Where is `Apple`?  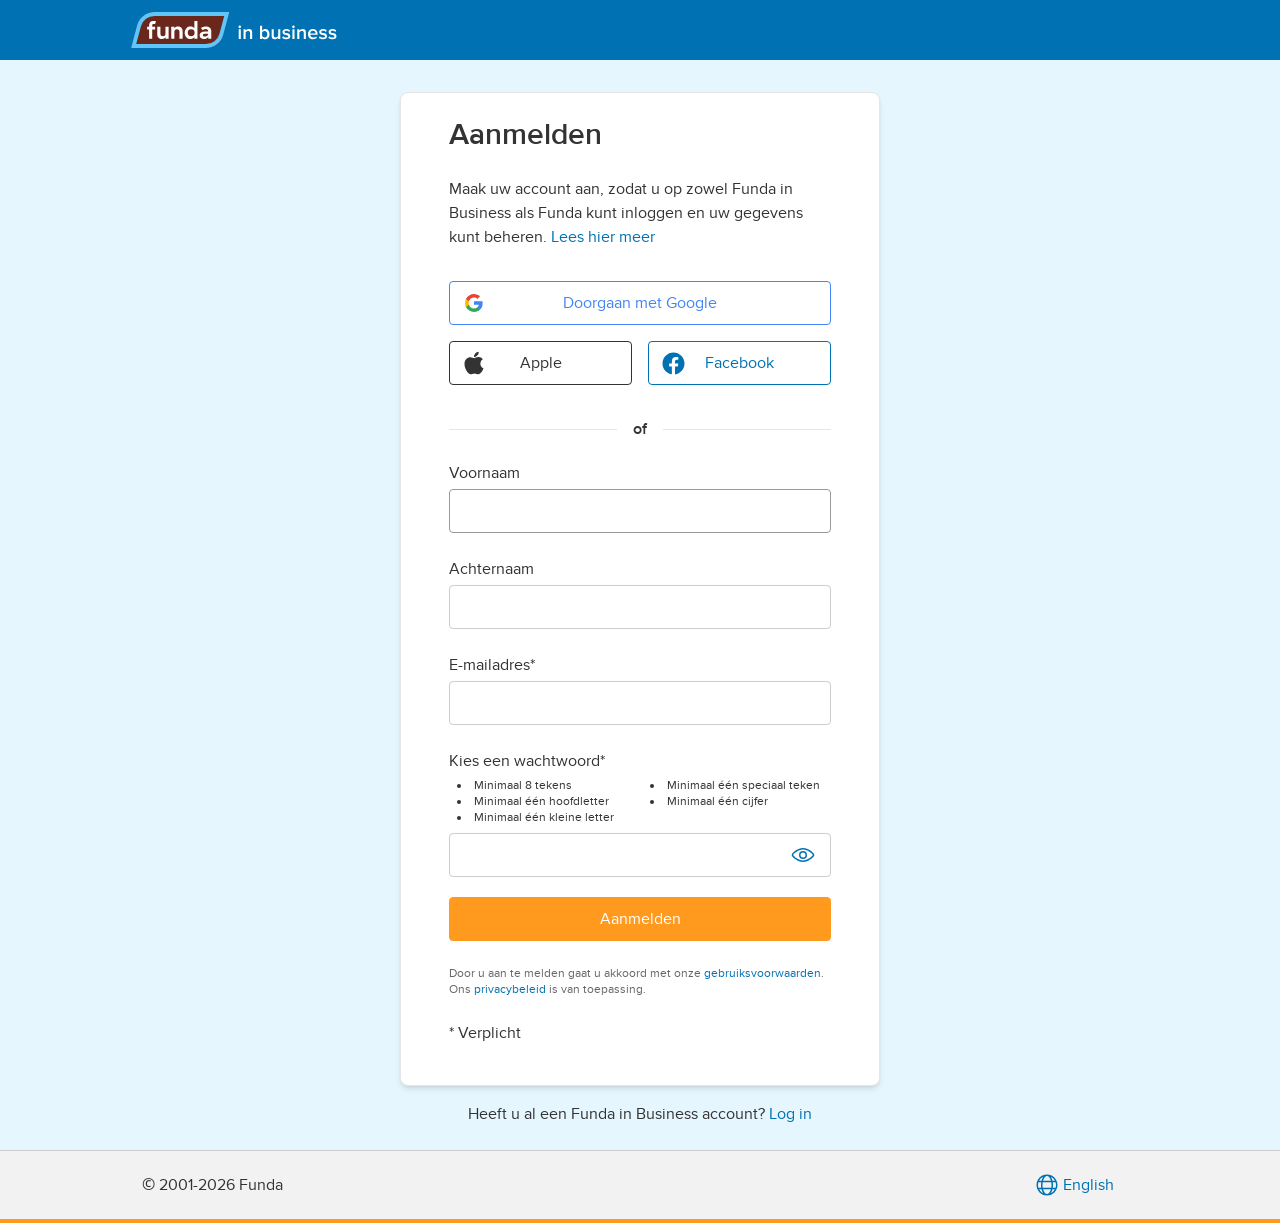
Apple is located at coordinates (512, 363).